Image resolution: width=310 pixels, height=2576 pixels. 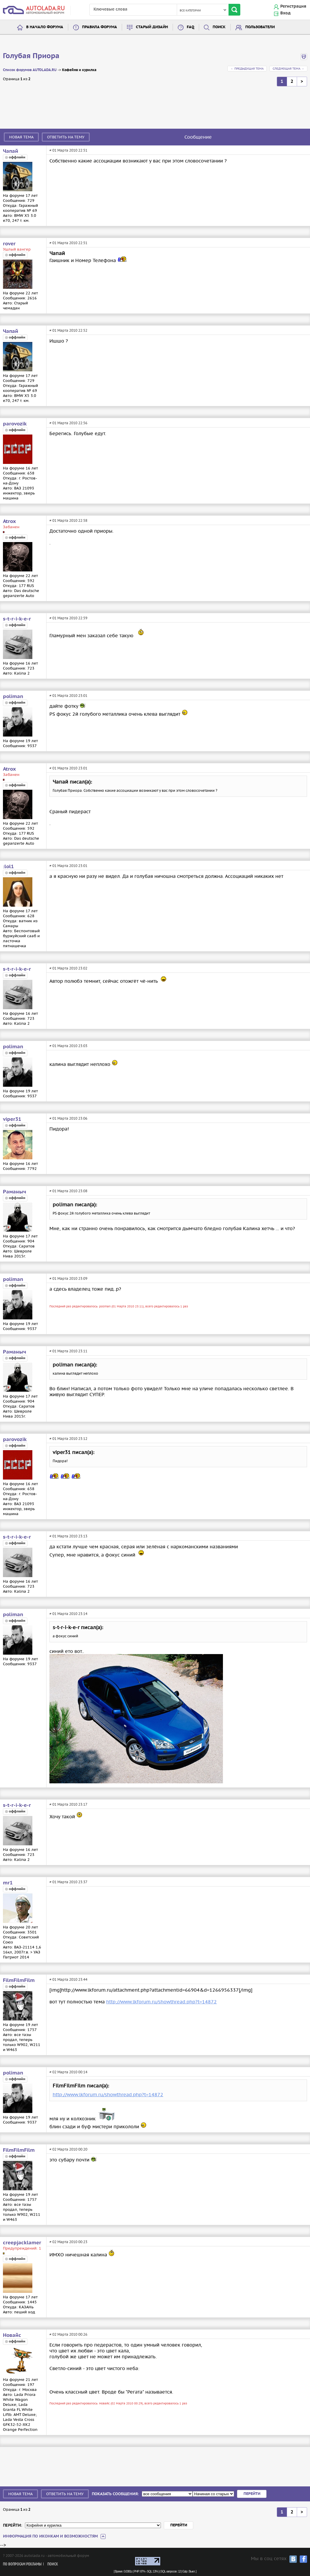 What do you see at coordinates (9, 244) in the screenshot?
I see `rover` at bounding box center [9, 244].